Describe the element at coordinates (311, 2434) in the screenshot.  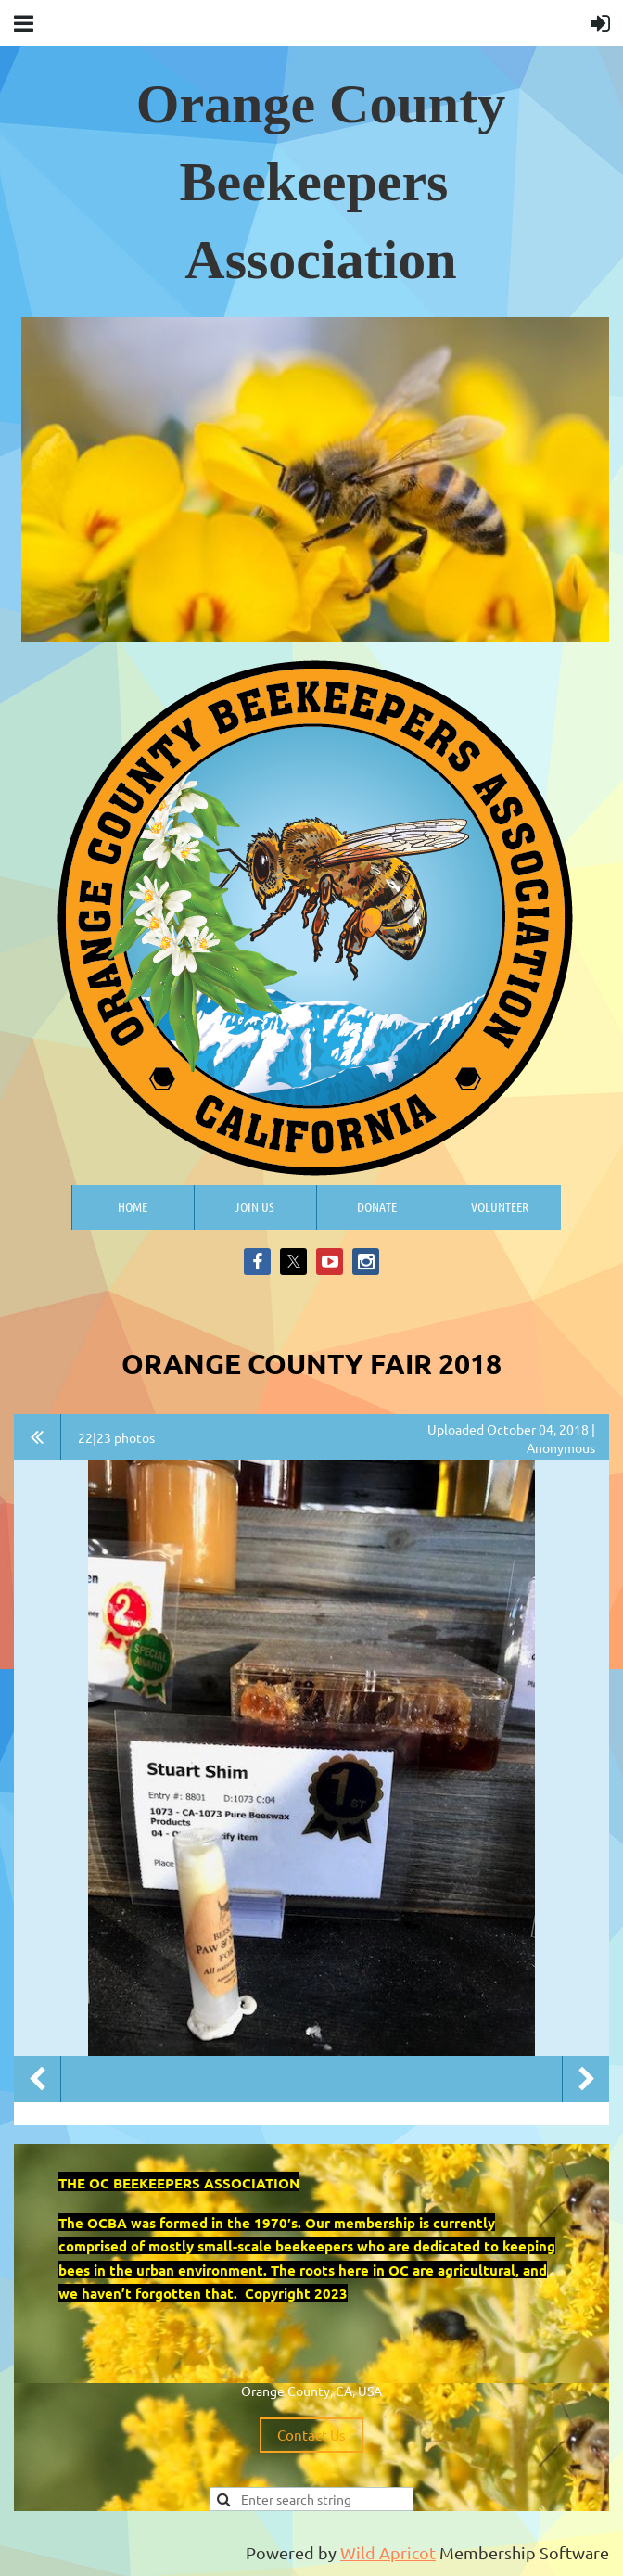
I see `Contact Us` at that location.